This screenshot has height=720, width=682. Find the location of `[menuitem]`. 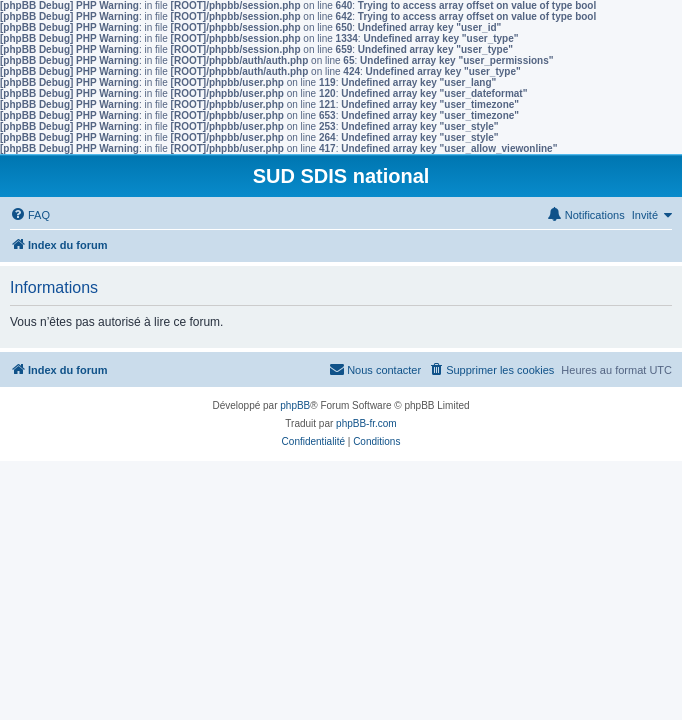

[menuitem] is located at coordinates (30, 215).